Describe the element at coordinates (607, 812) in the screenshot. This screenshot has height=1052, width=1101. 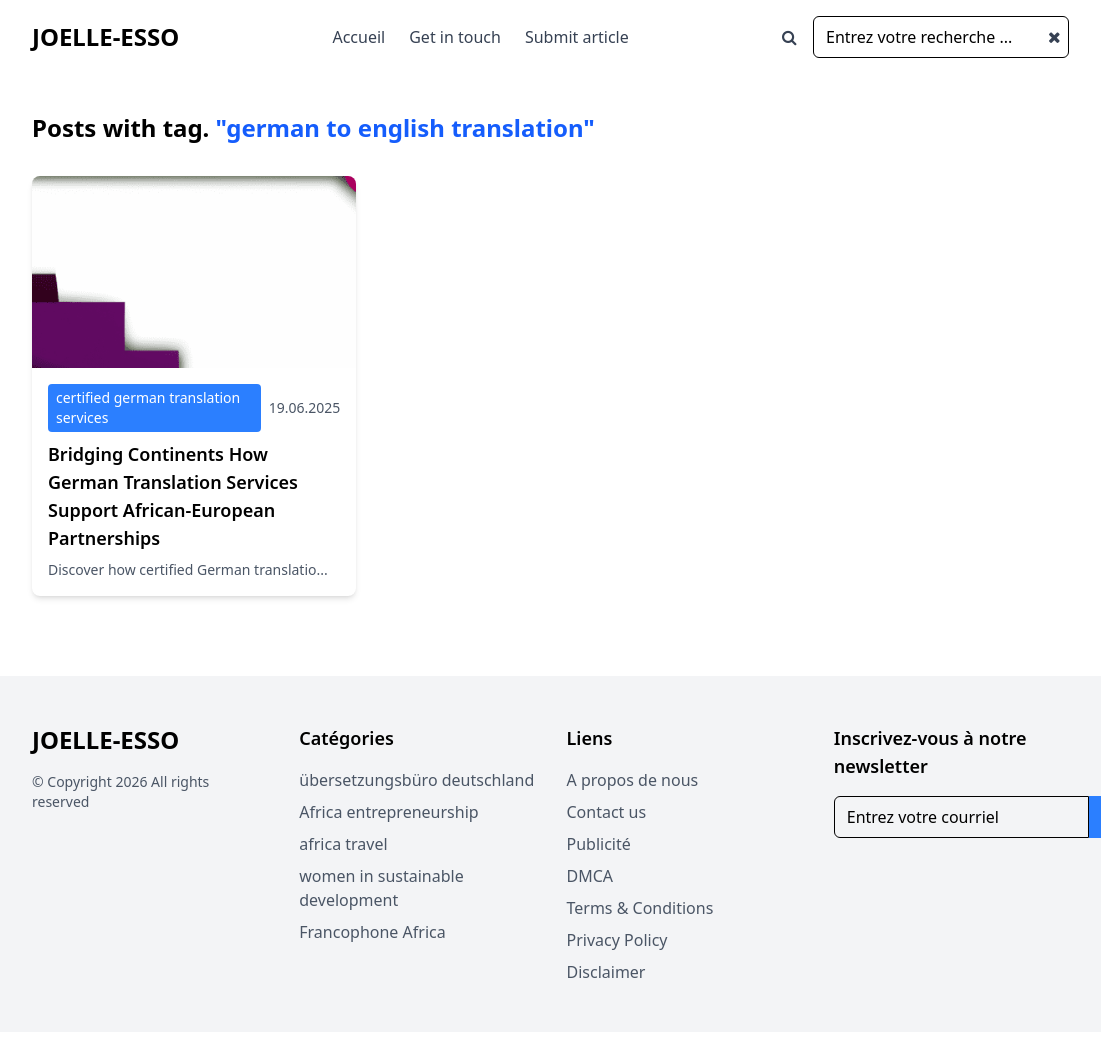
I see `Contact us` at that location.